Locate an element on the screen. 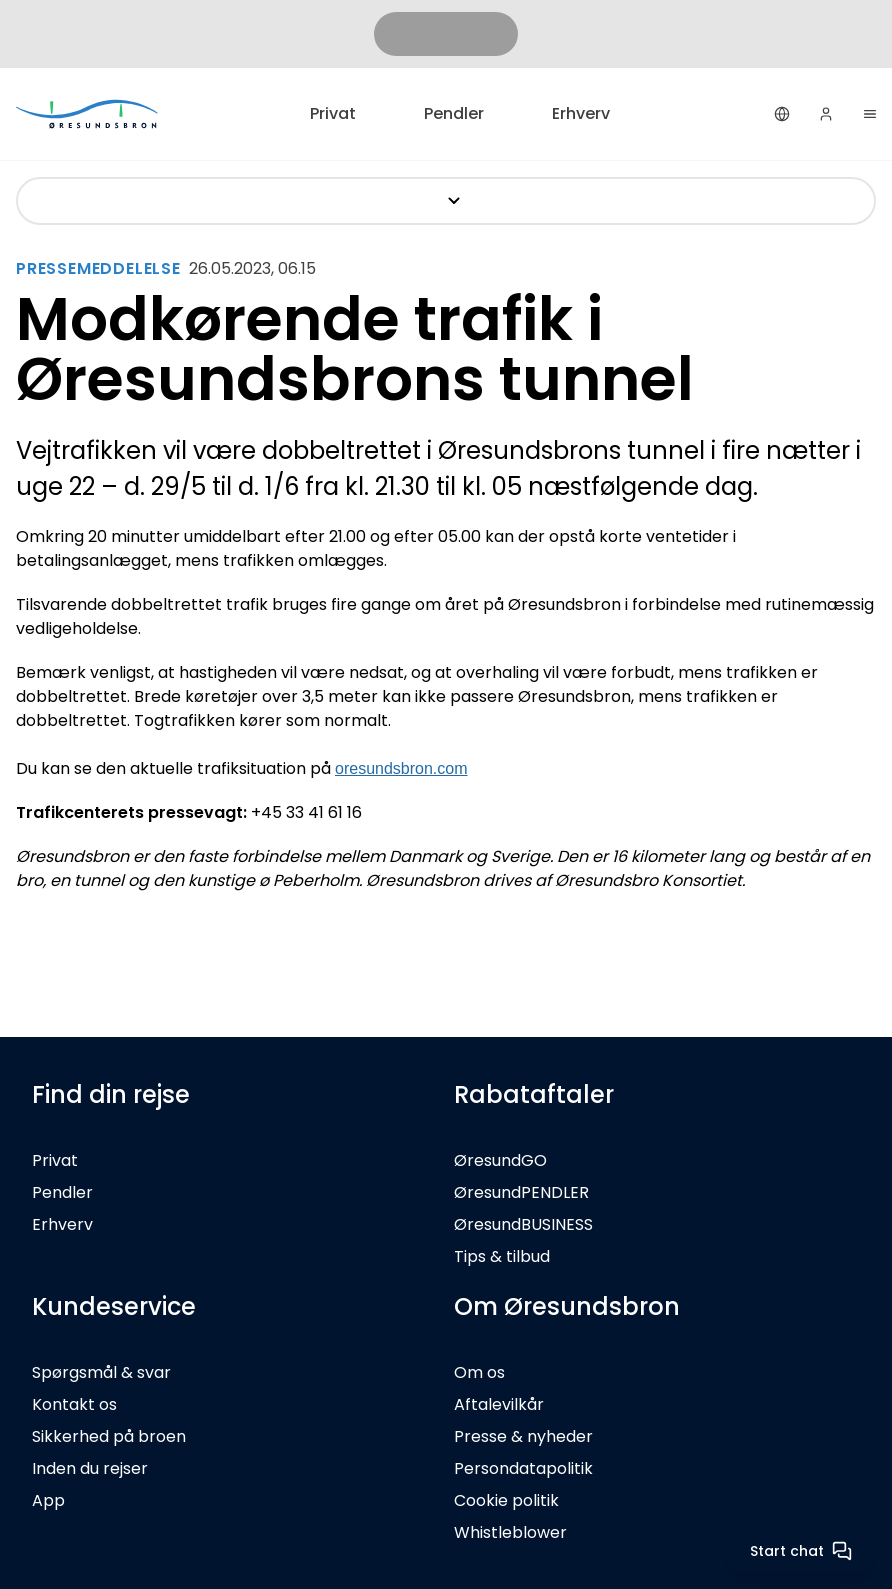 This screenshot has height=1589, width=892. Pendler is located at coordinates (454, 113).